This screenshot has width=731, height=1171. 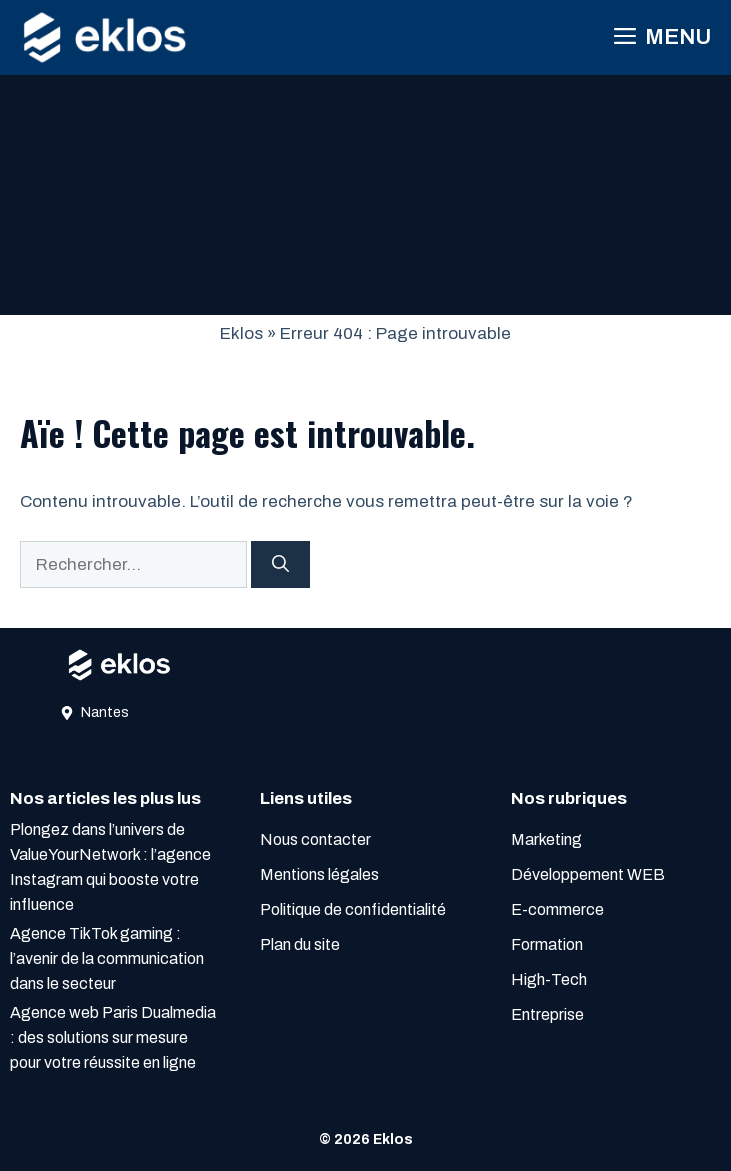 I want to click on Nous contacter, so click(x=315, y=839).